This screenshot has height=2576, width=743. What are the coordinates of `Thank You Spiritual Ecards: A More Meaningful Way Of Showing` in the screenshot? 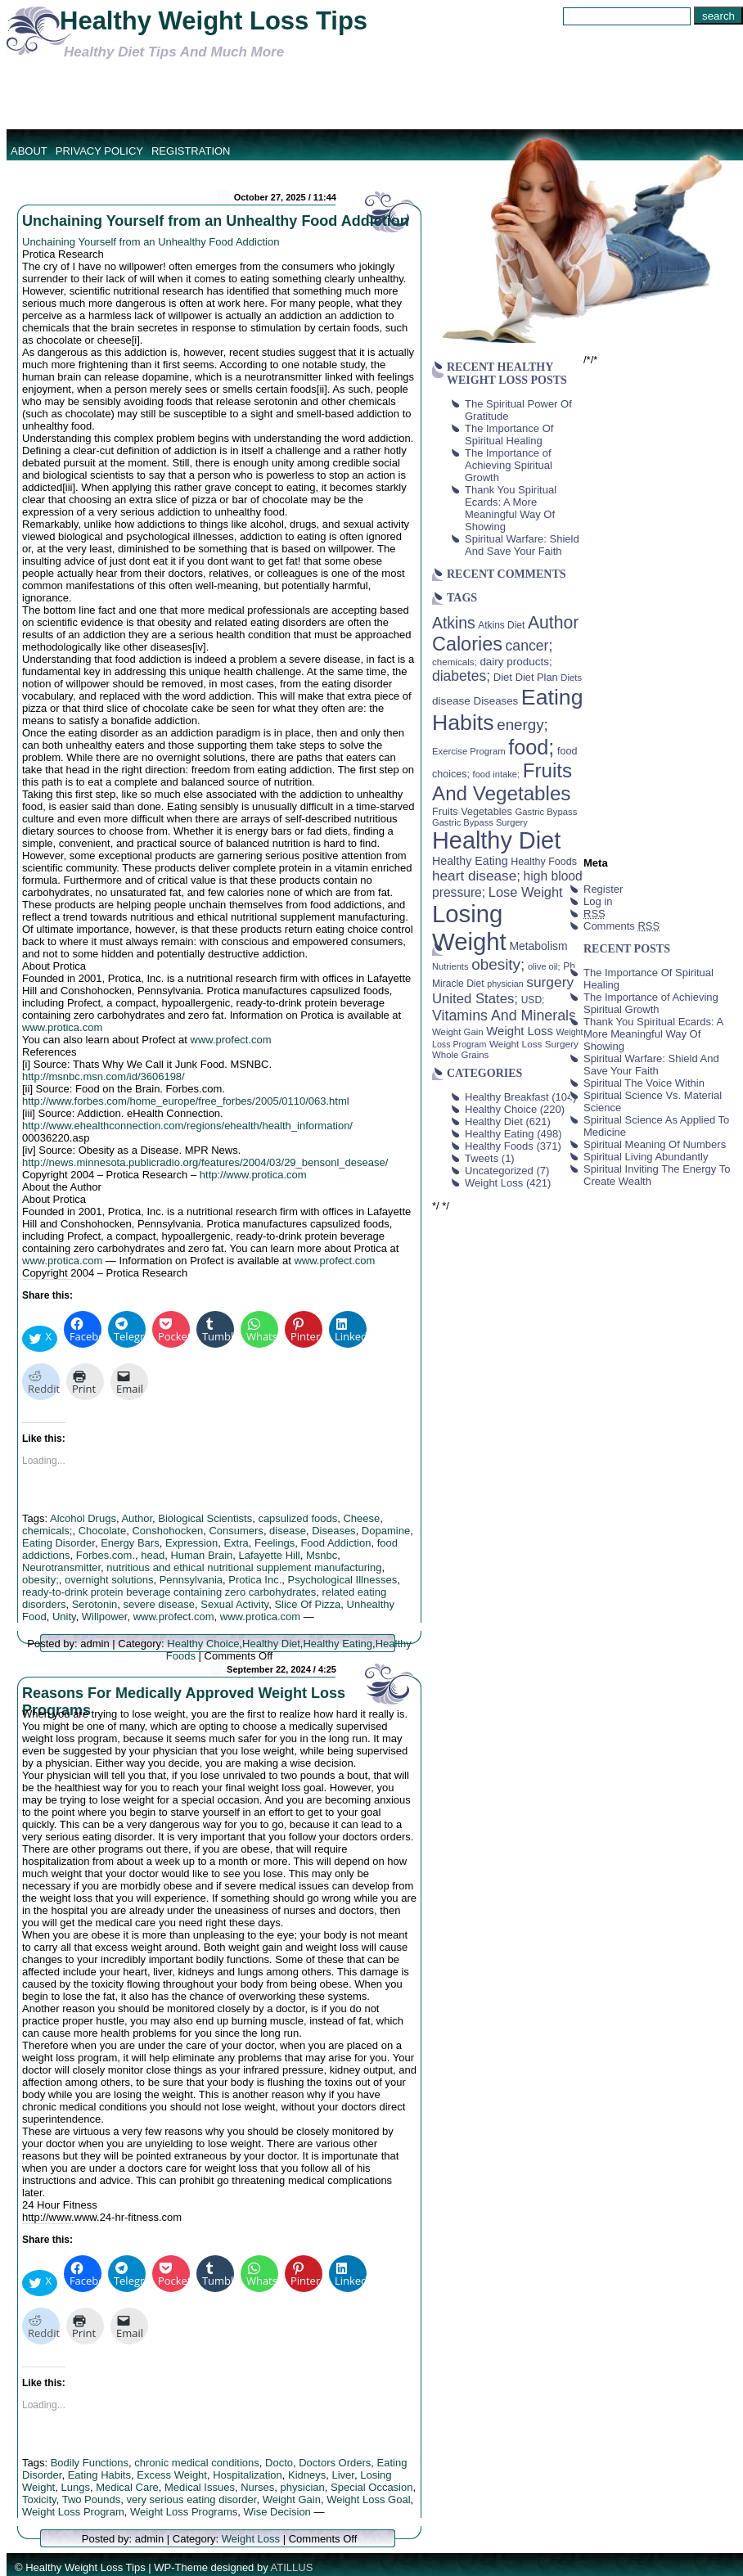 It's located at (510, 508).